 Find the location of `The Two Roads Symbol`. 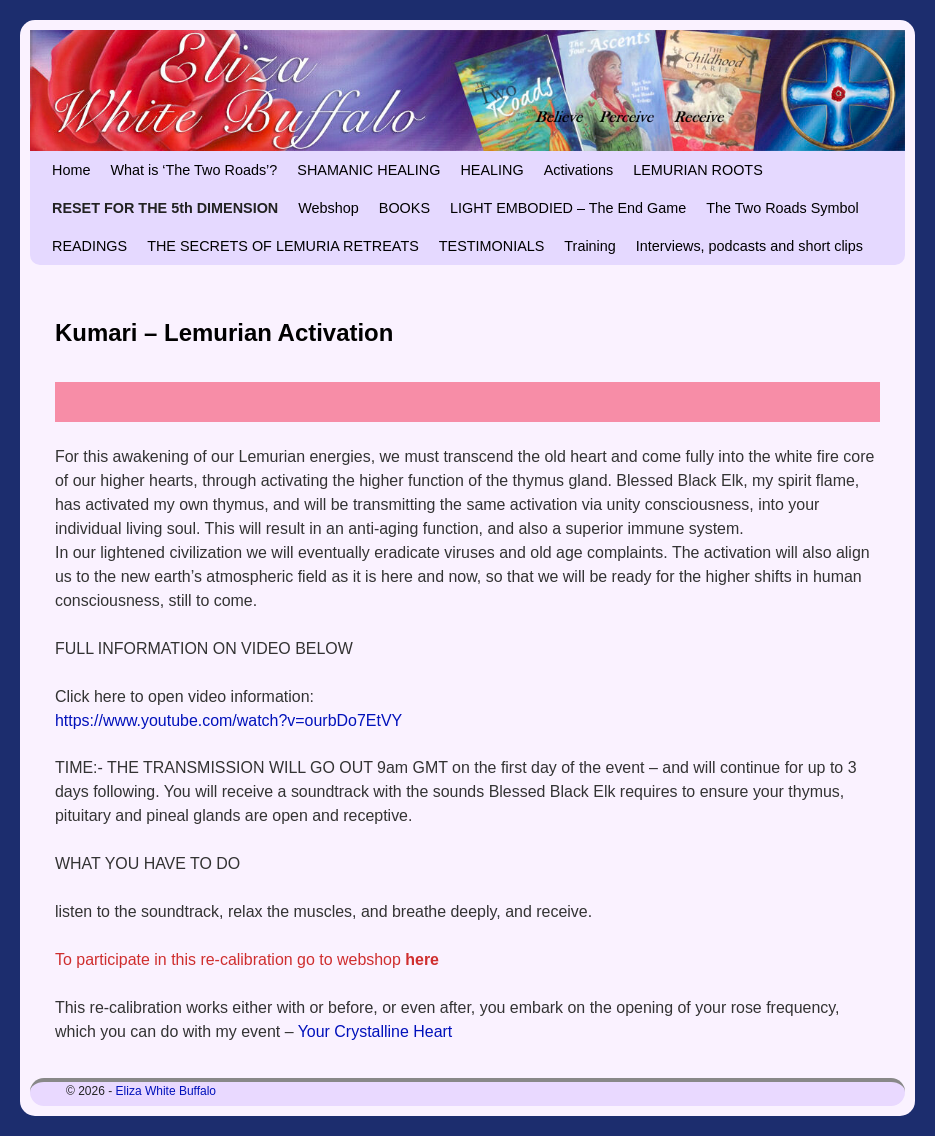

The Two Roads Symbol is located at coordinates (782, 208).